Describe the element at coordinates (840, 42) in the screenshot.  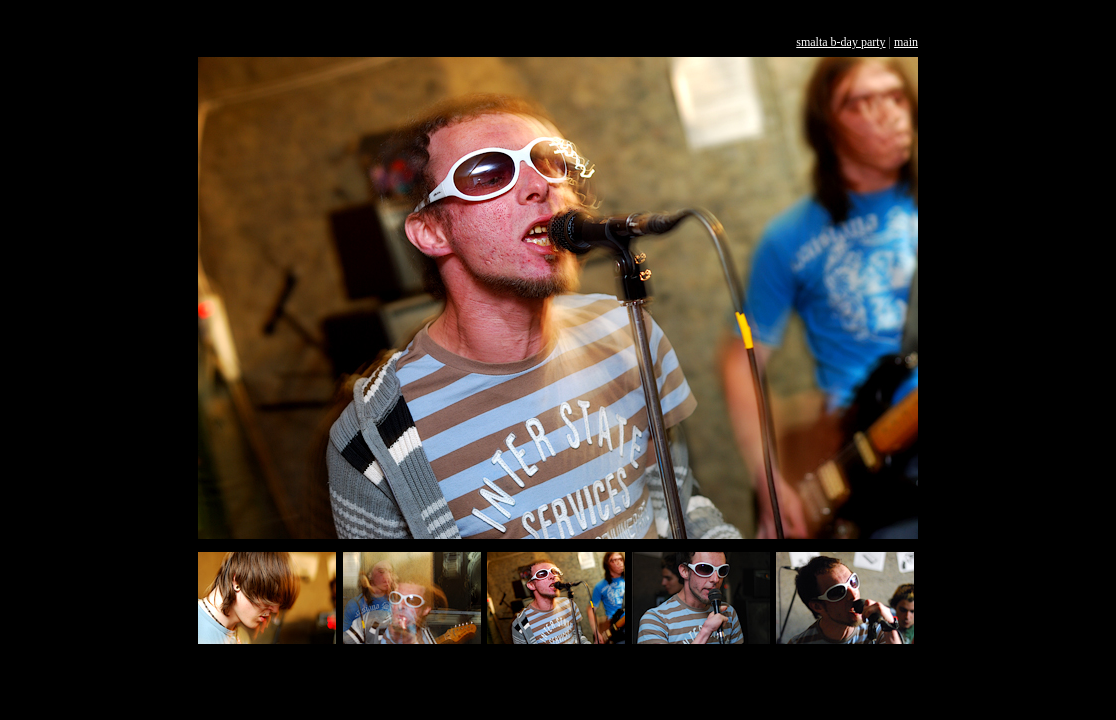
I see `smalta b-day party` at that location.